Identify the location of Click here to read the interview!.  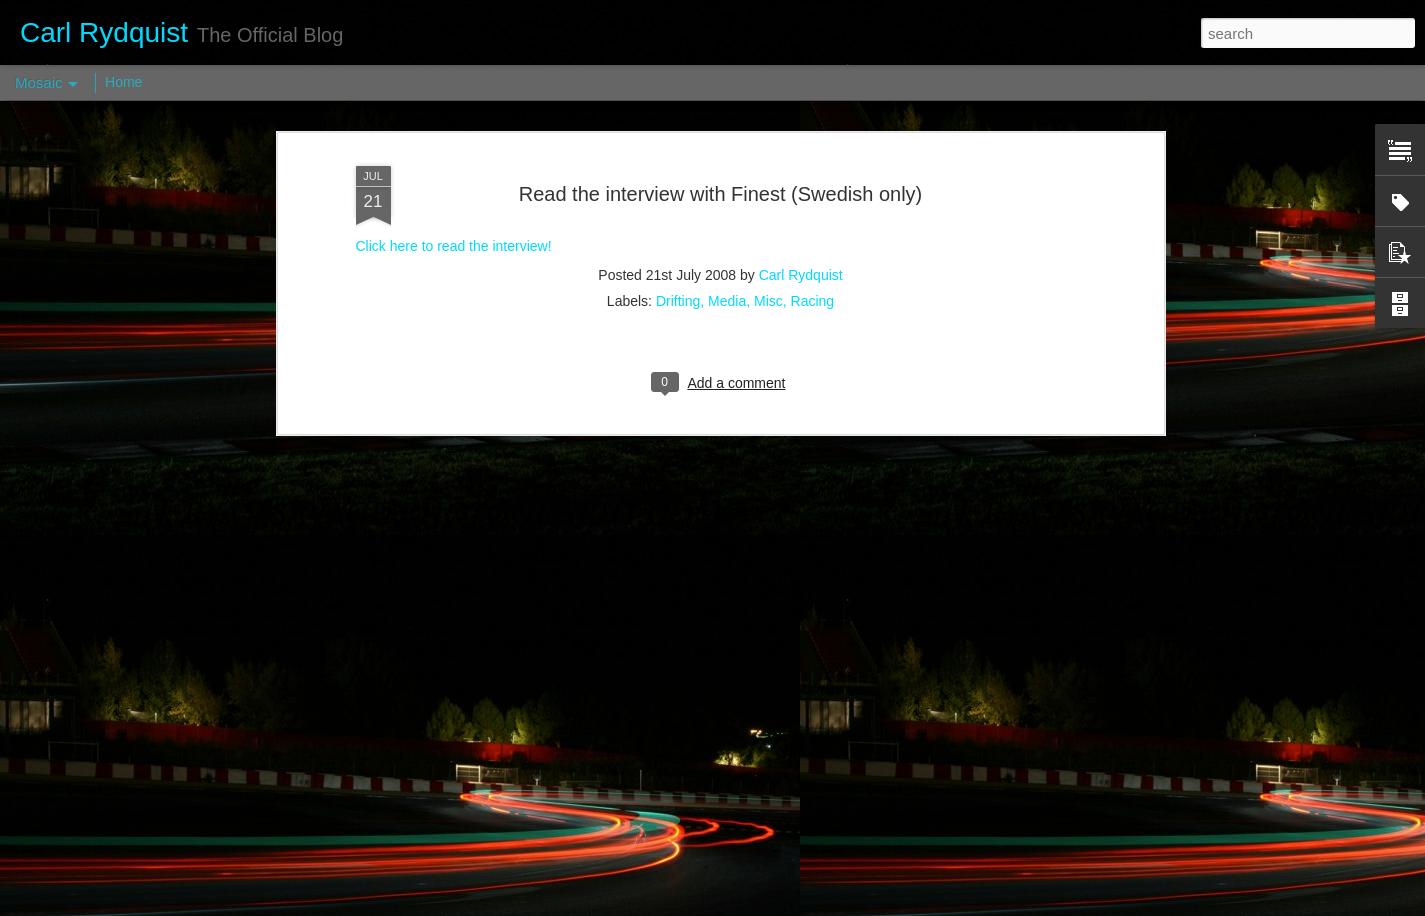
(454, 149).